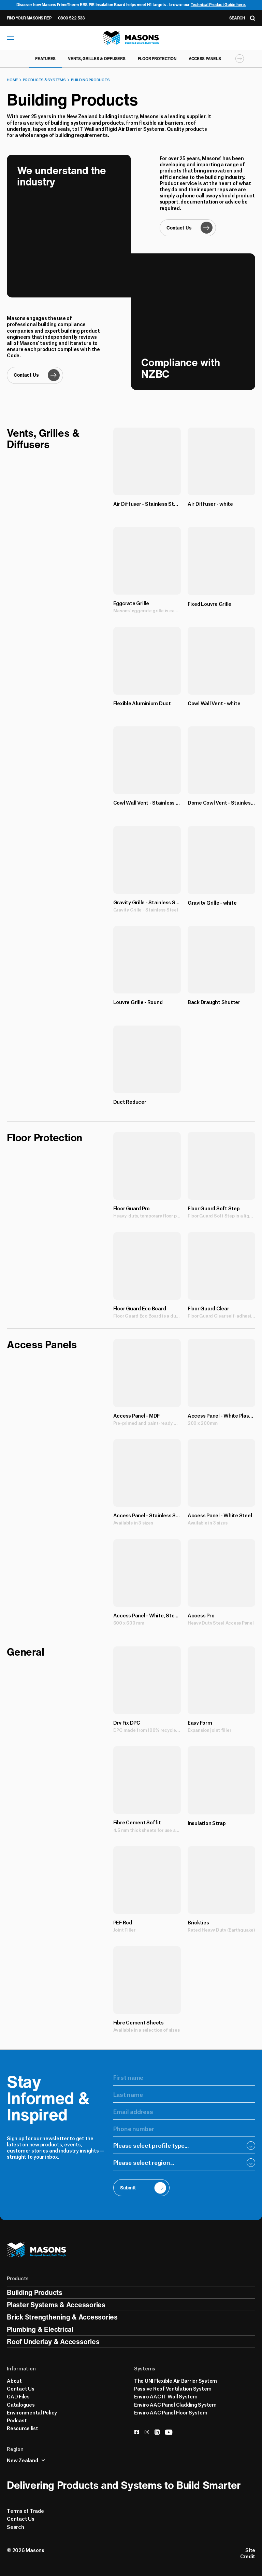  Describe the element at coordinates (157, 58) in the screenshot. I see `Floor Protection` at that location.